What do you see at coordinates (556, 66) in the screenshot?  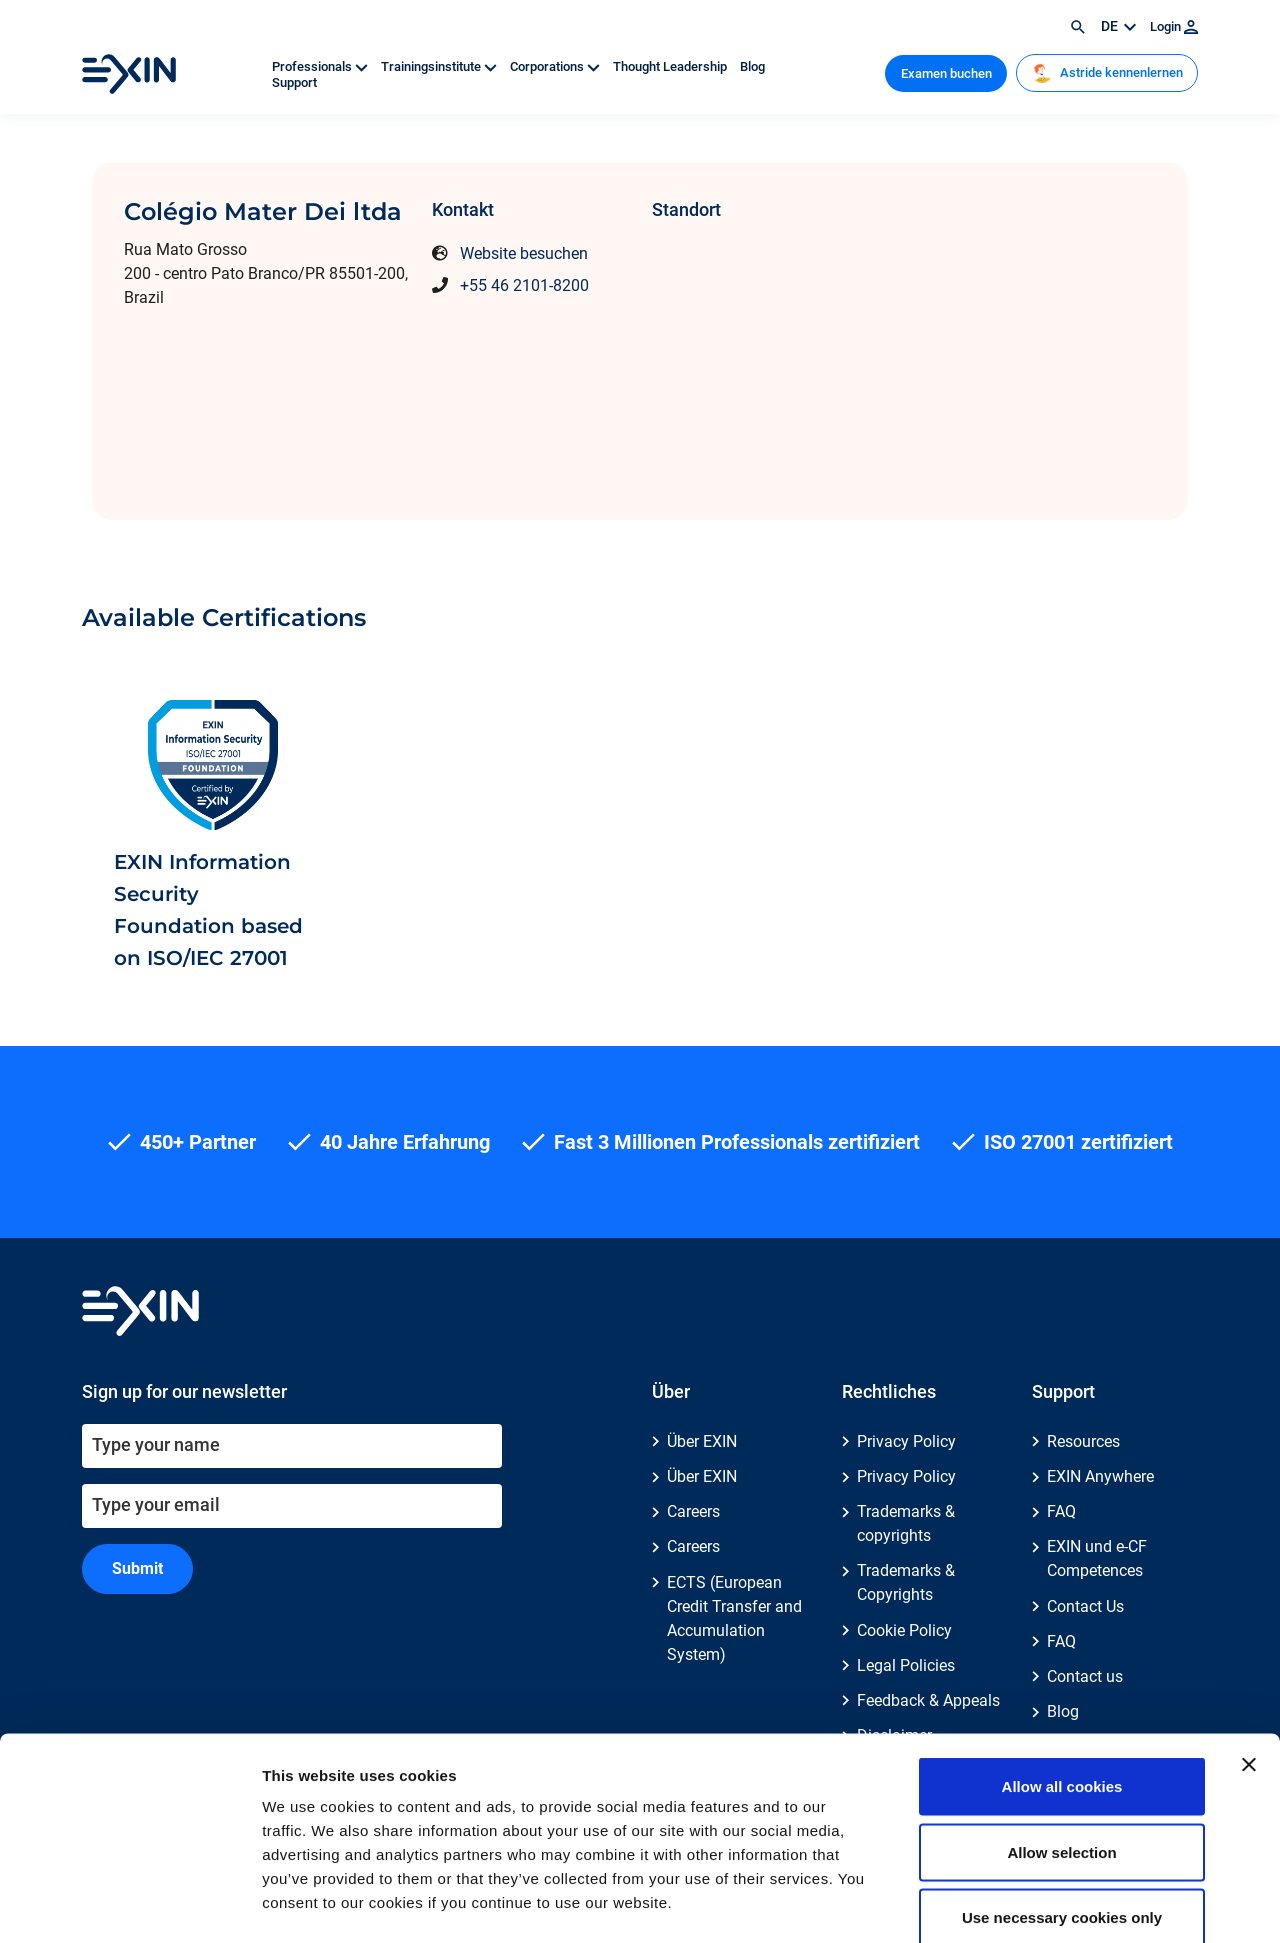 I see `Corporations` at bounding box center [556, 66].